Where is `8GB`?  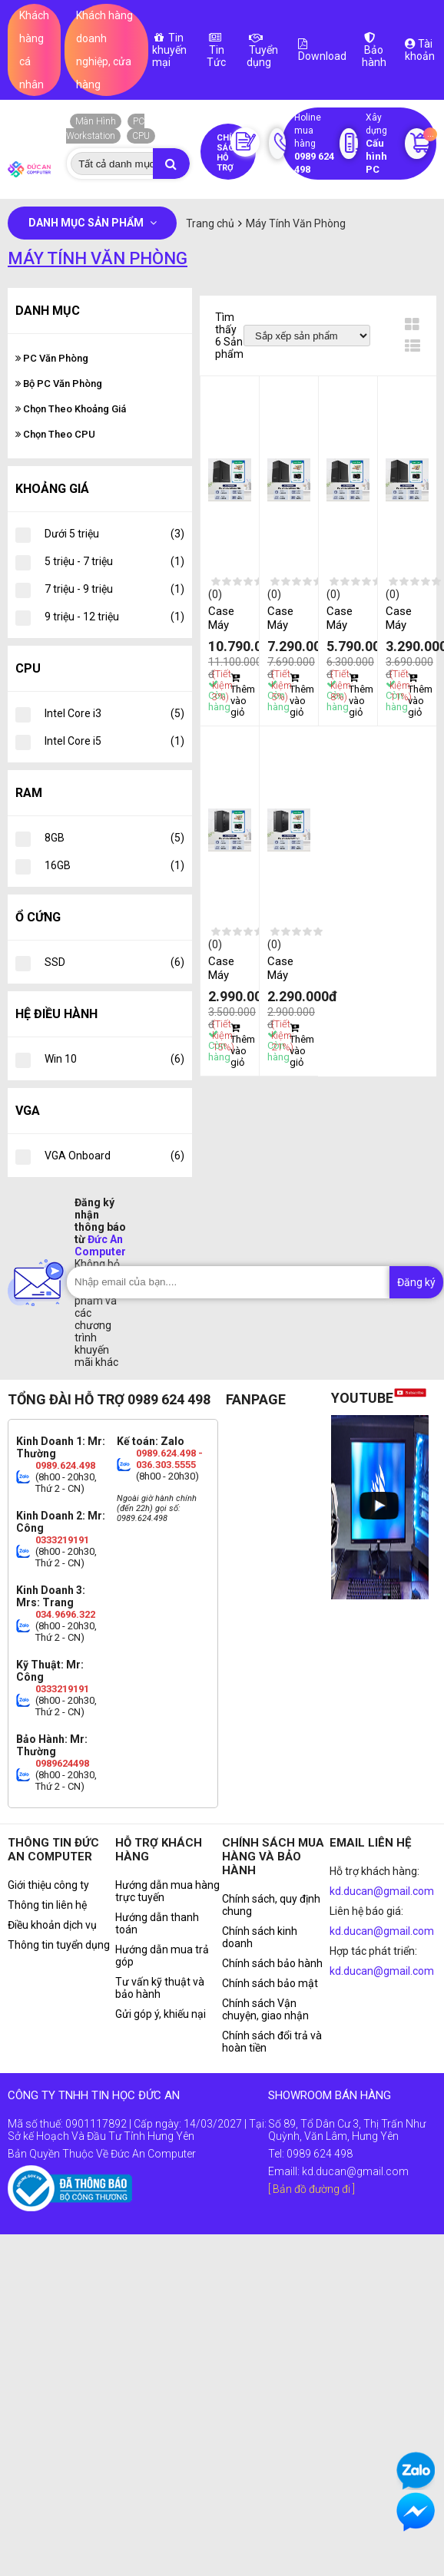
8GB is located at coordinates (114, 838).